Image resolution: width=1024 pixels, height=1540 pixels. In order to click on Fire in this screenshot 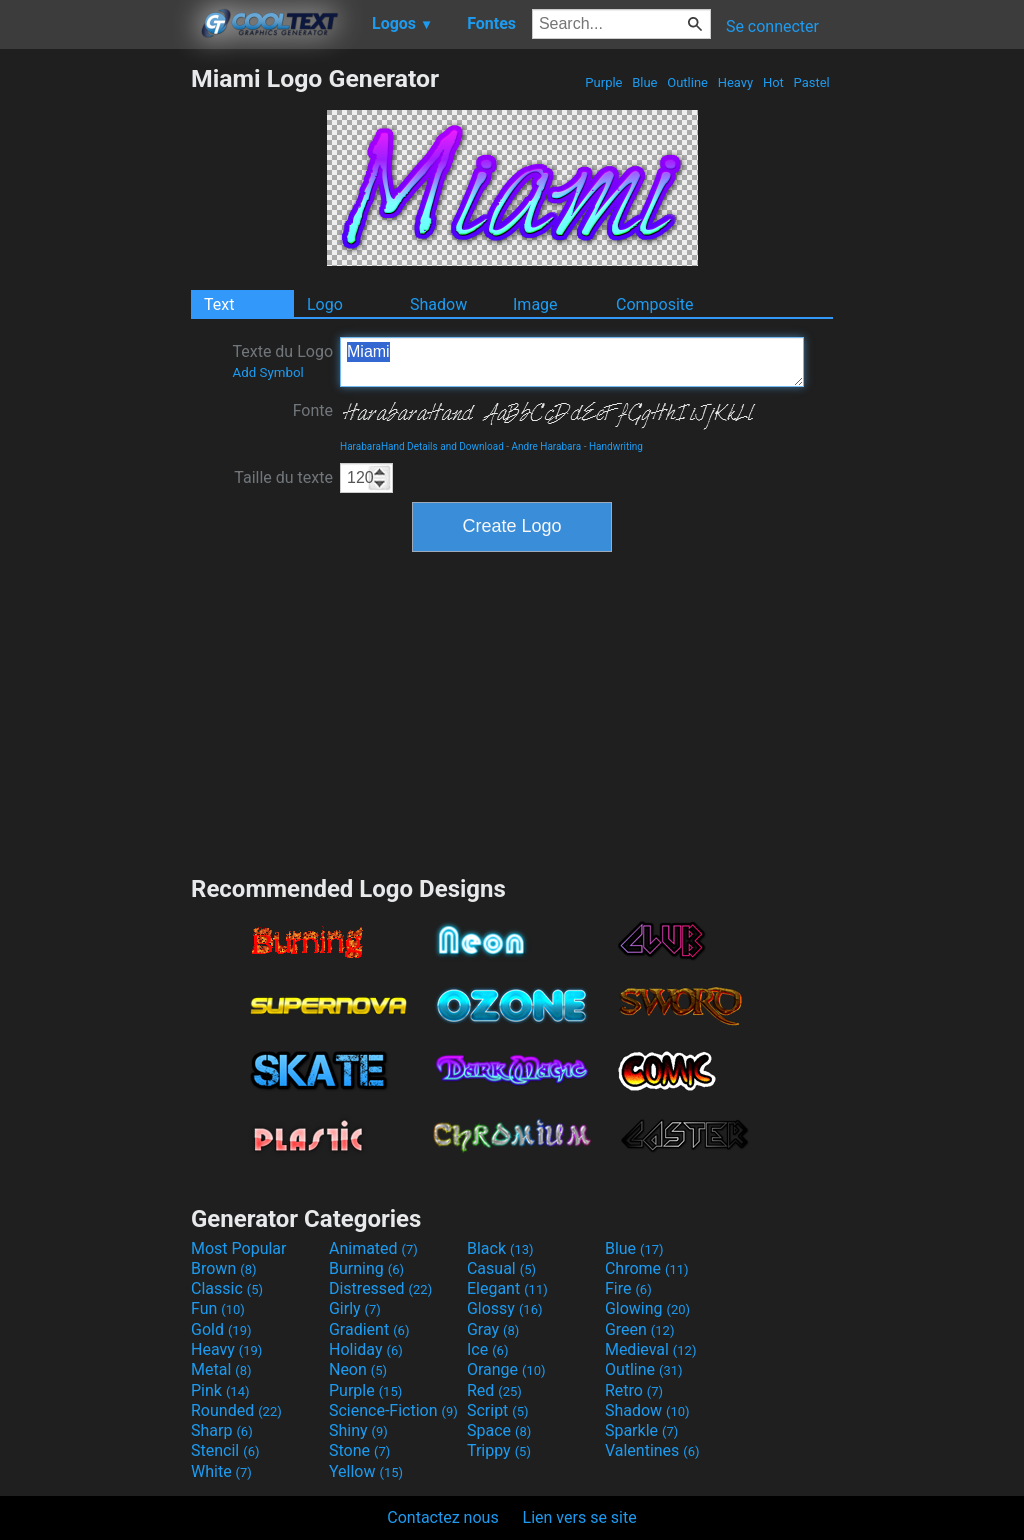, I will do `click(628, 1288)`.